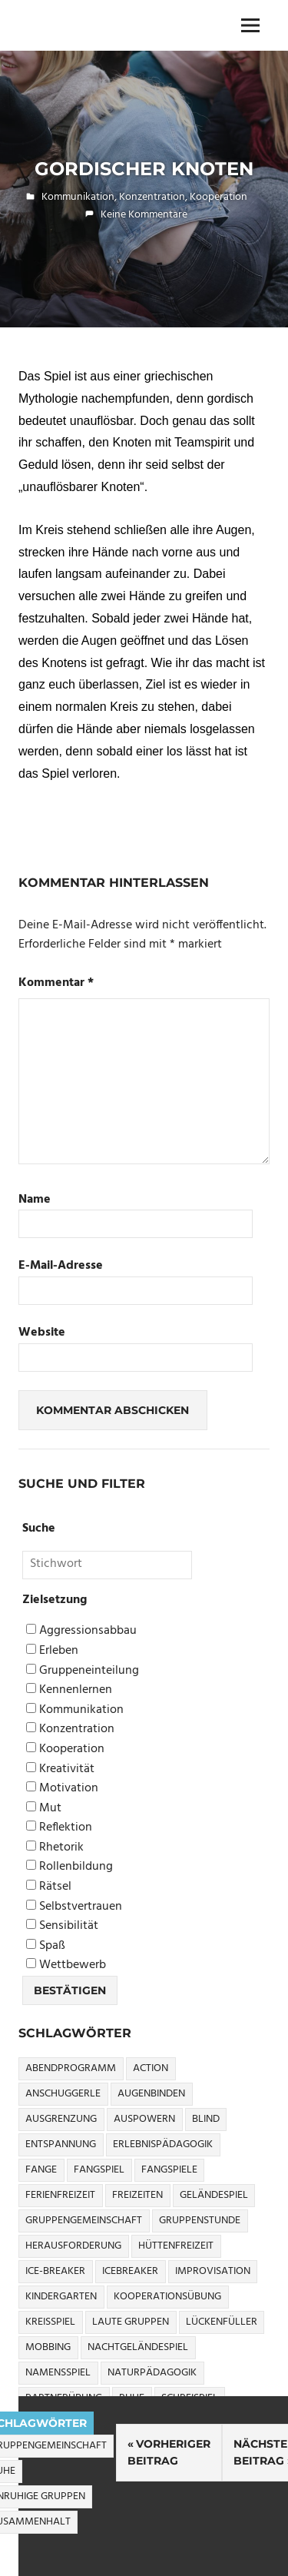 This screenshot has width=288, height=2576. What do you see at coordinates (73, 2246) in the screenshot?
I see `Herausforderung [Herausforderung (9 Einträge)]` at bounding box center [73, 2246].